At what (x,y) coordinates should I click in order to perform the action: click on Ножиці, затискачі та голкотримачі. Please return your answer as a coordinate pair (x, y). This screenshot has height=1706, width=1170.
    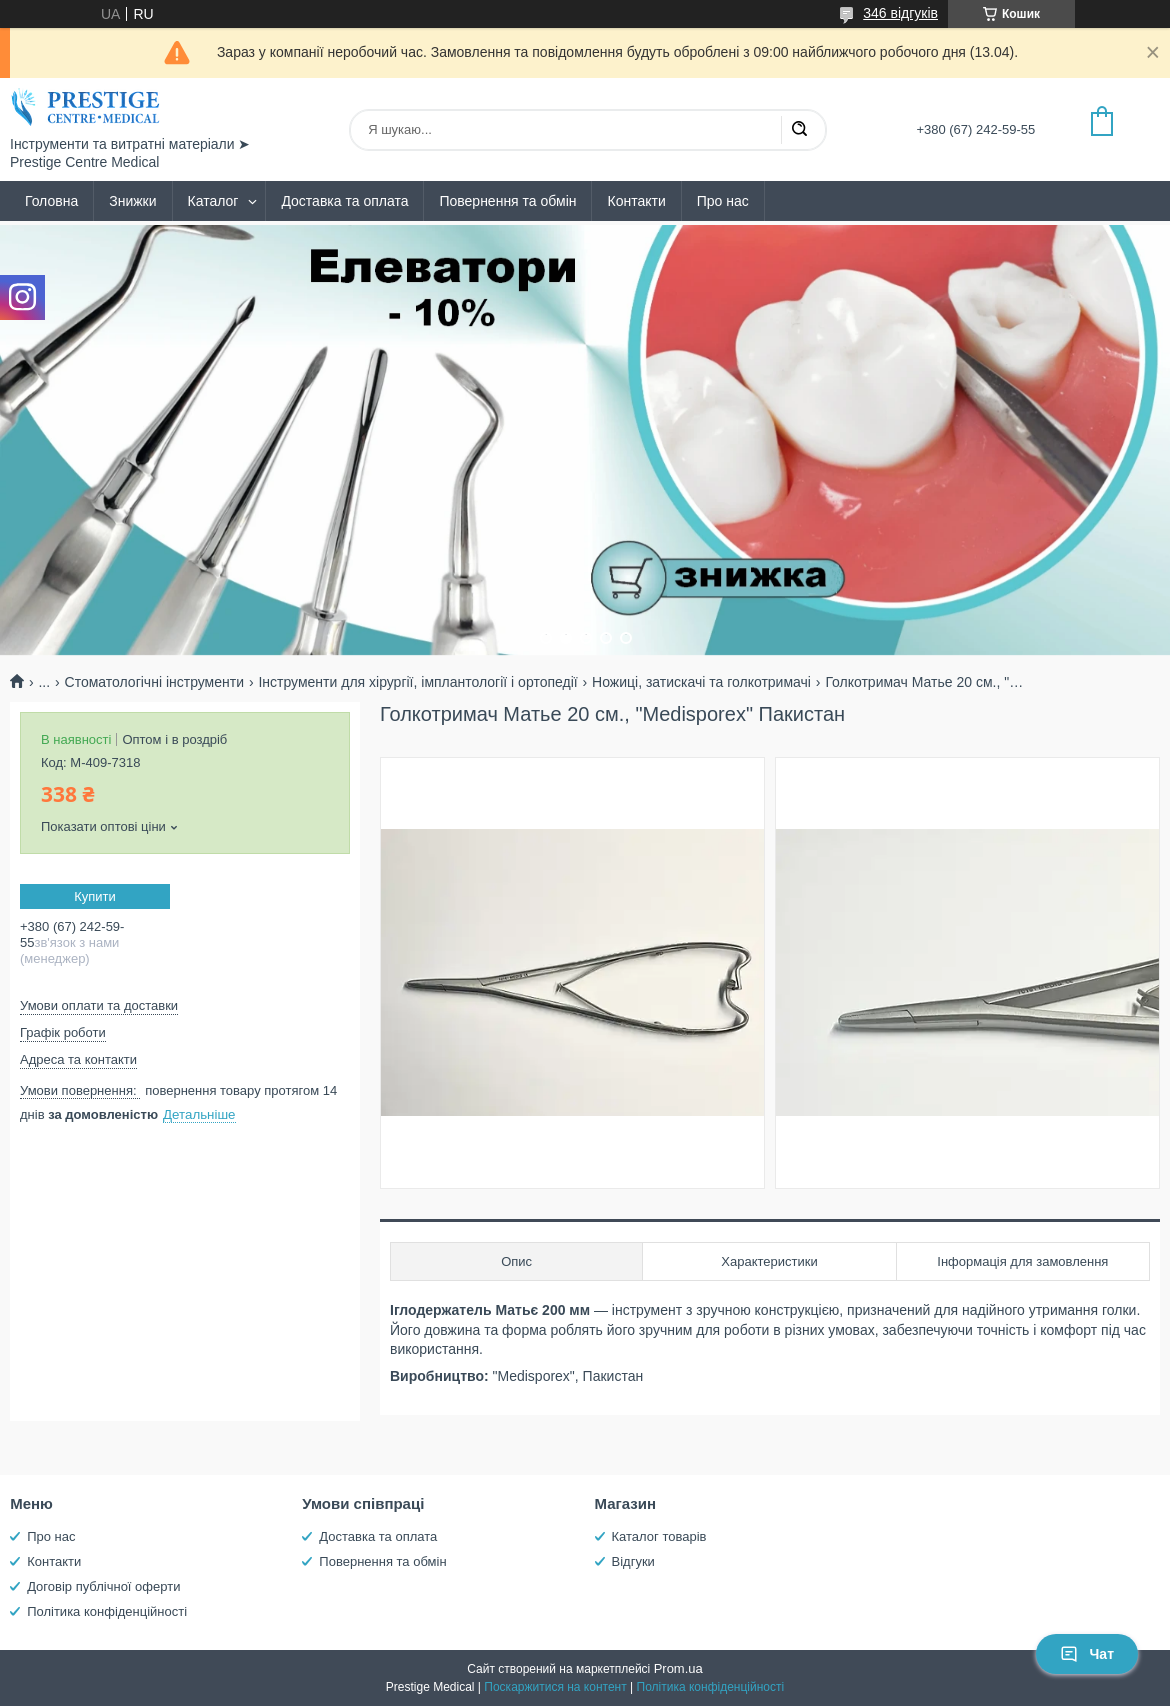
    Looking at the image, I should click on (701, 682).